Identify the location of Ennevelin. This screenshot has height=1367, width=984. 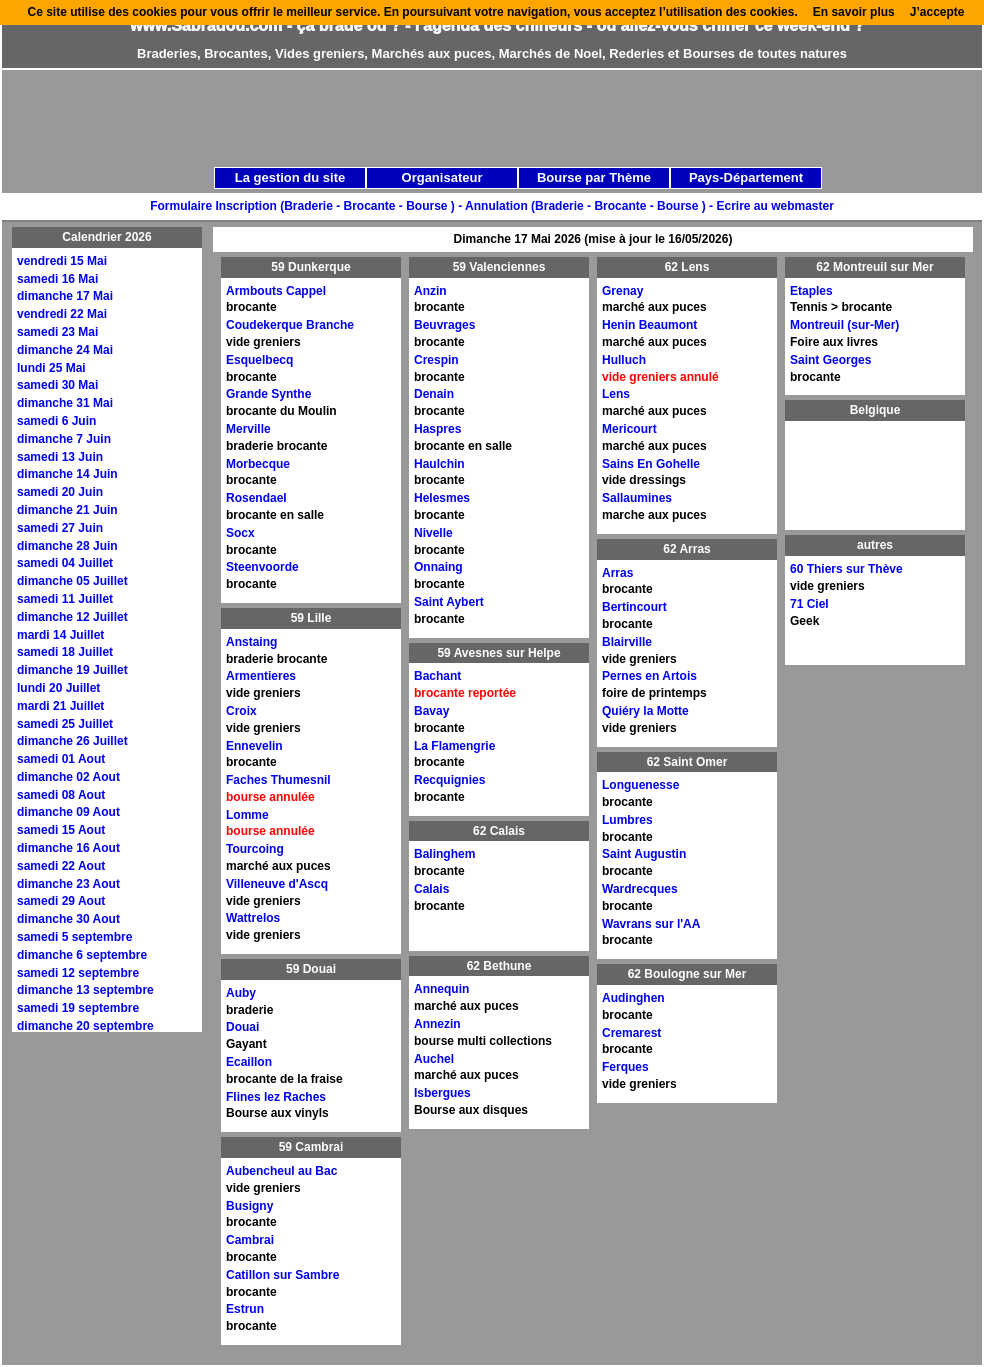
(254, 746).